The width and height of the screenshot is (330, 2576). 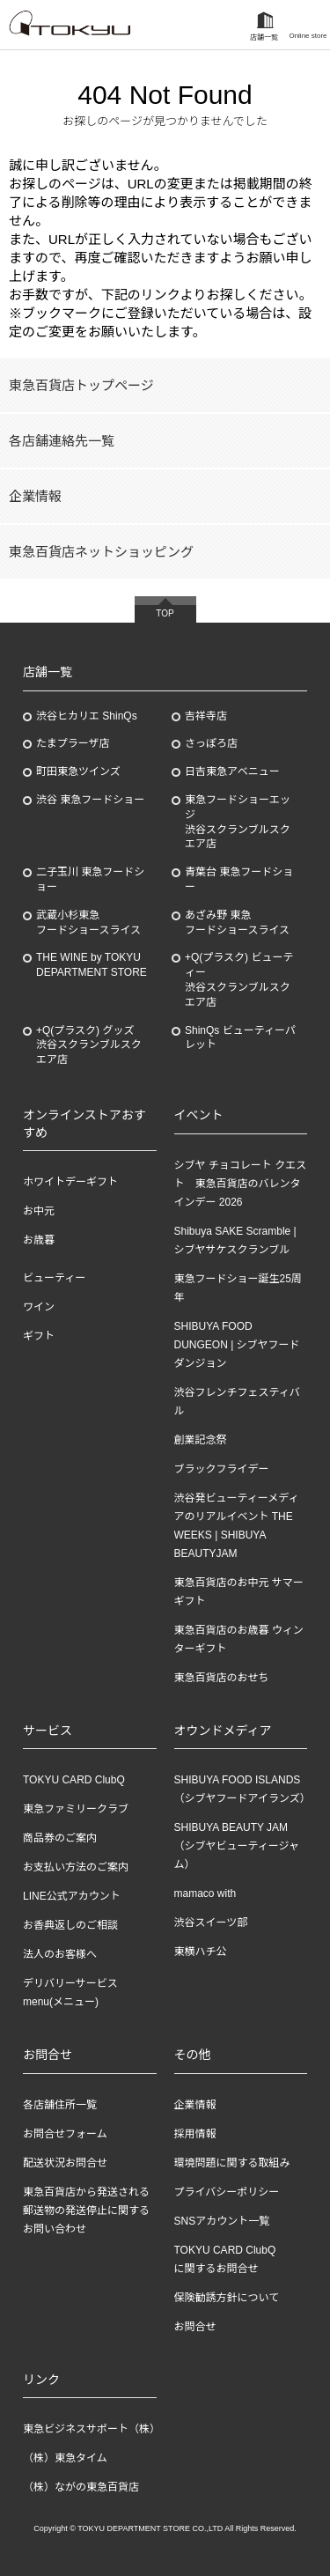 I want to click on 環境問題に関する取組み, so click(x=232, y=2163).